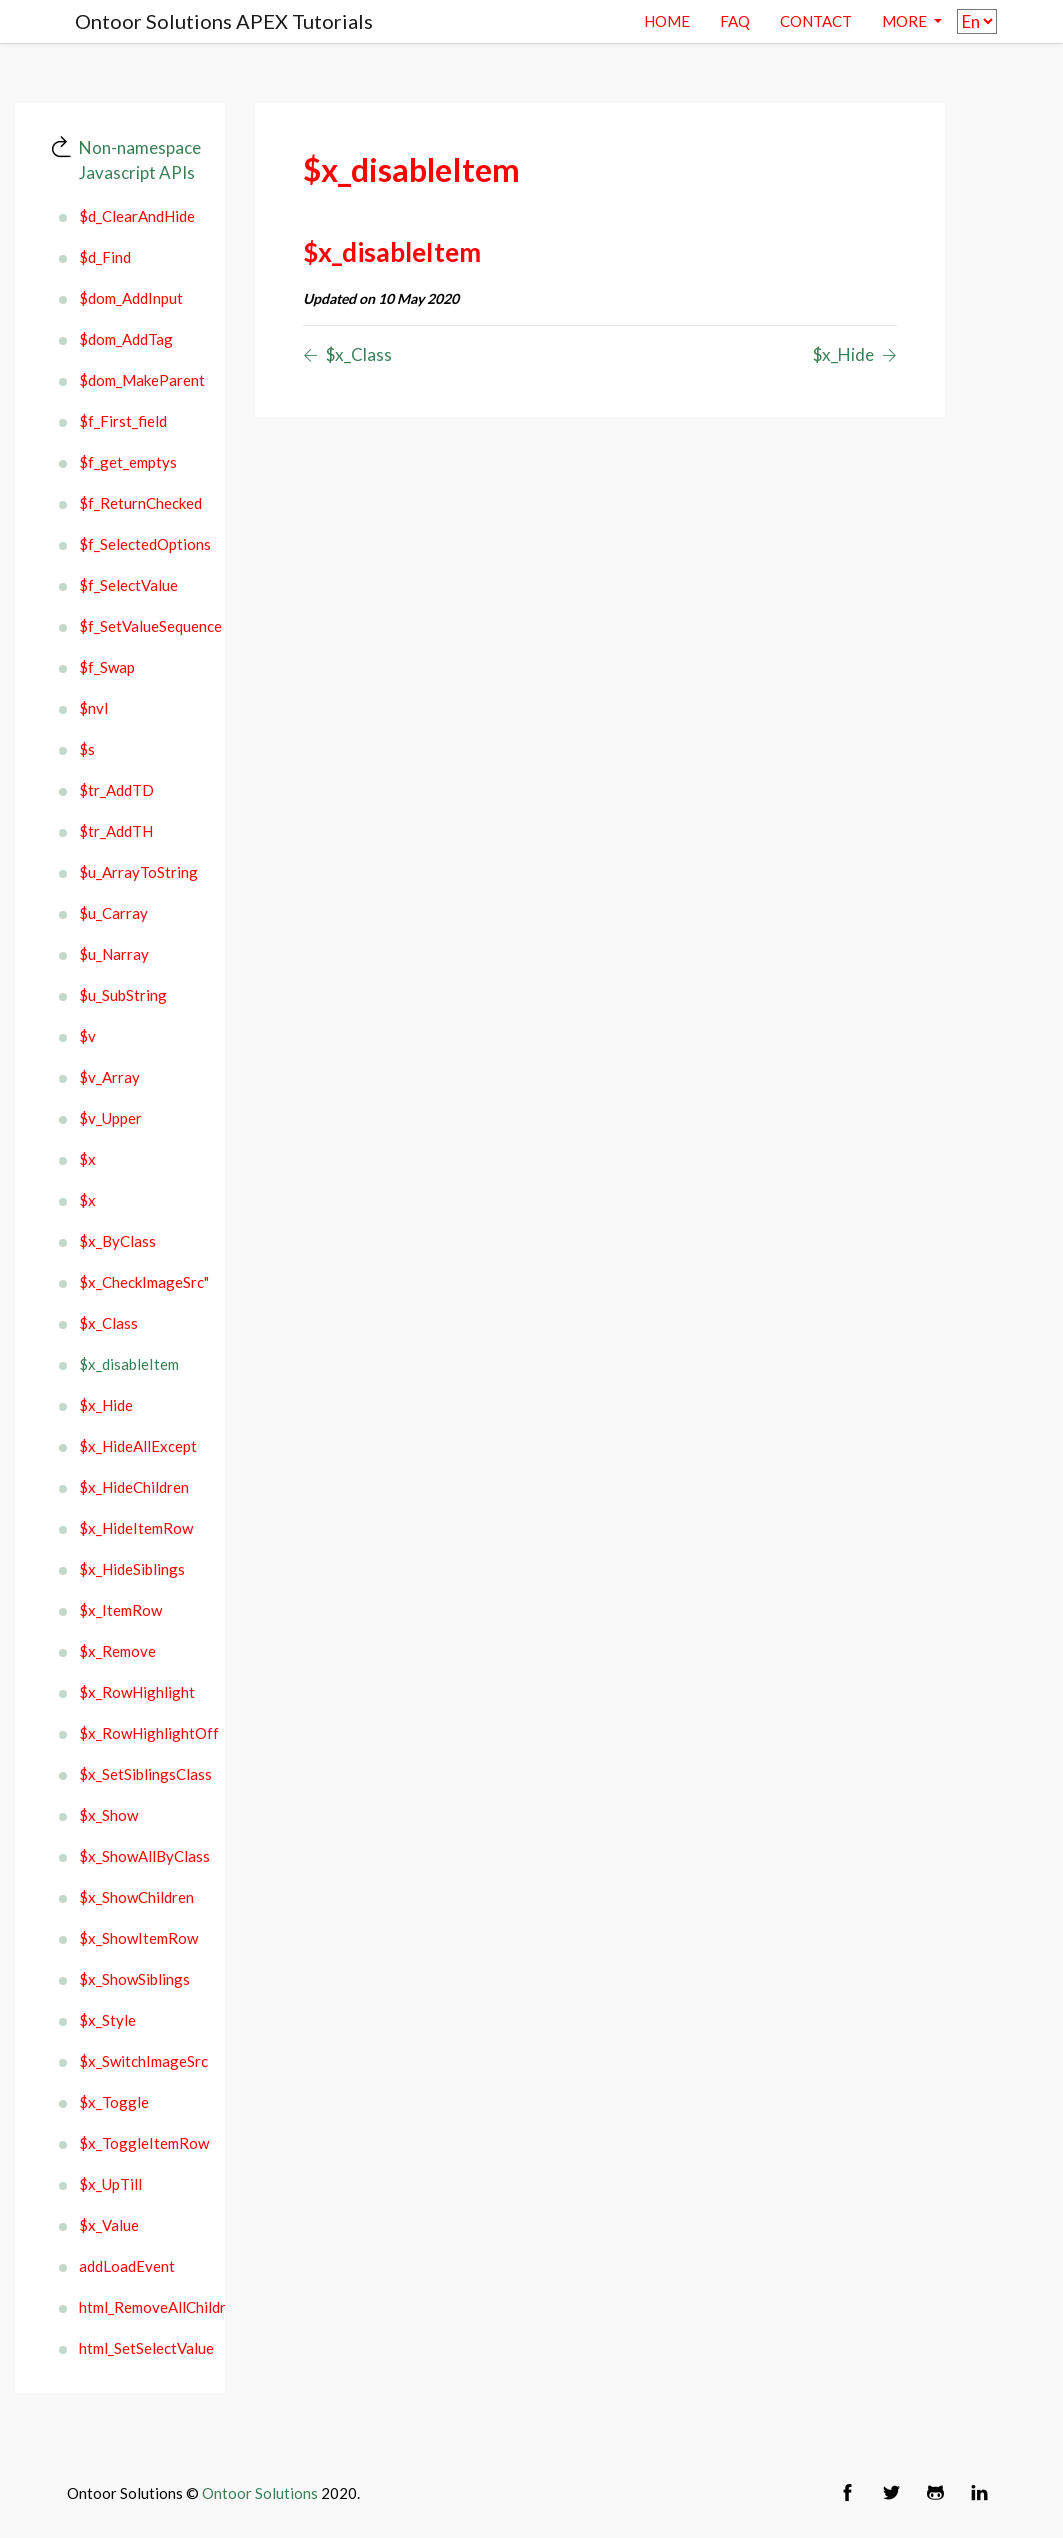 The height and width of the screenshot is (2538, 1063). What do you see at coordinates (116, 831) in the screenshot?
I see `$tr_AddTH` at bounding box center [116, 831].